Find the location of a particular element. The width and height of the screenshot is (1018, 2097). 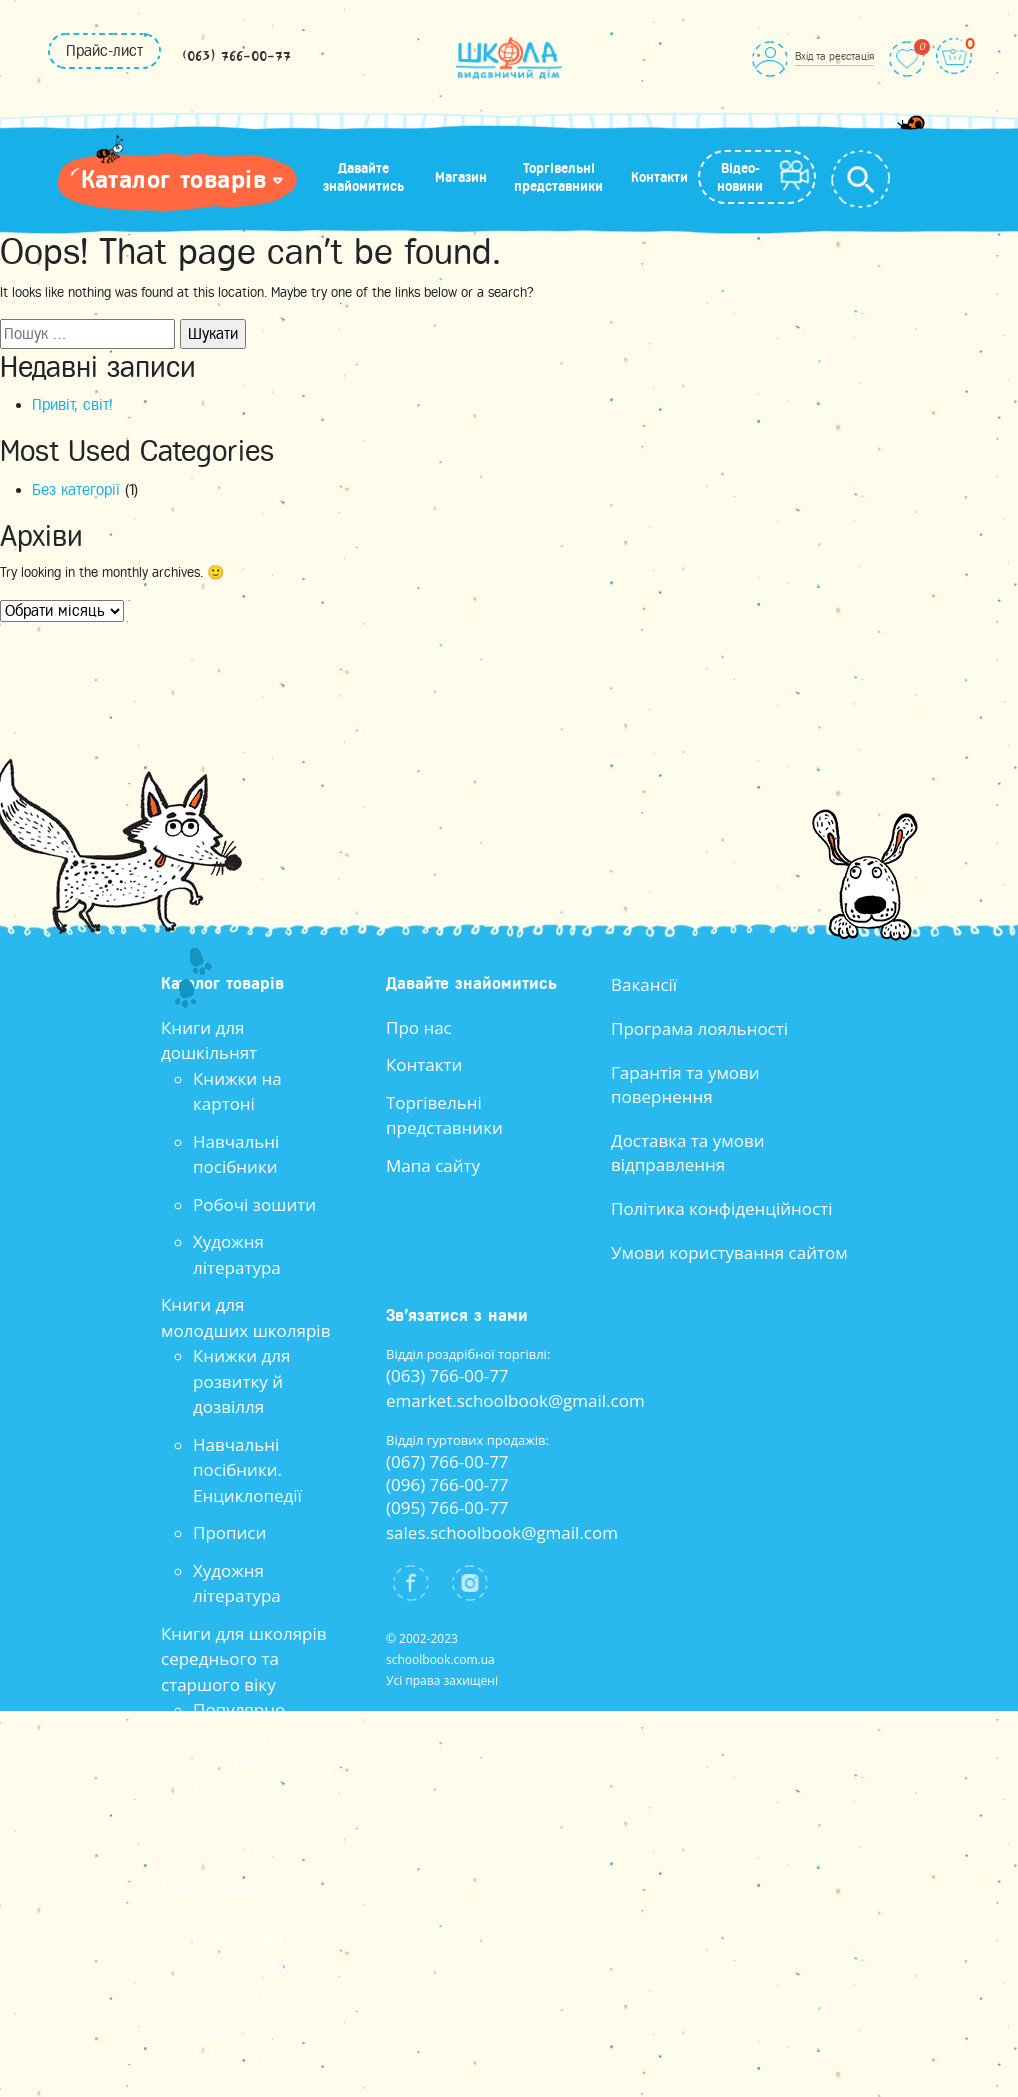

Робочі зошити is located at coordinates (254, 1204).